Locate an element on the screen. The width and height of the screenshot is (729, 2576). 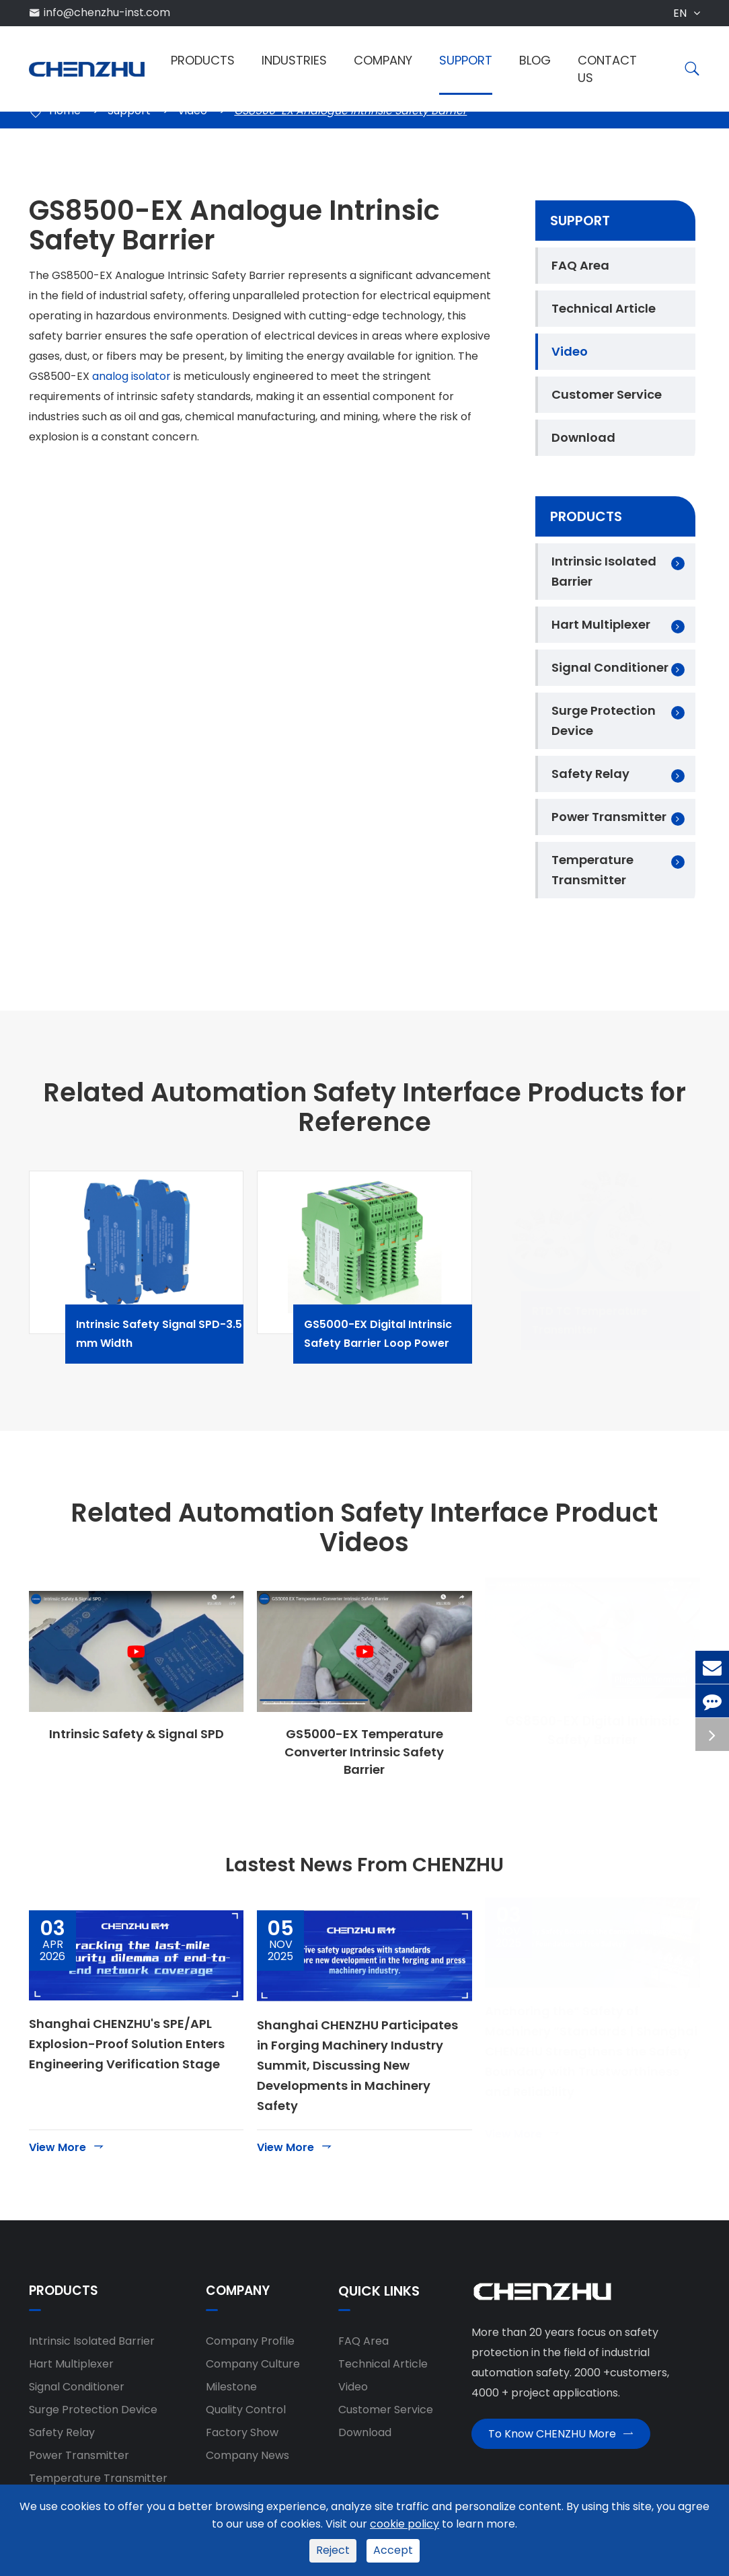
Safety Relay is located at coordinates (590, 773).